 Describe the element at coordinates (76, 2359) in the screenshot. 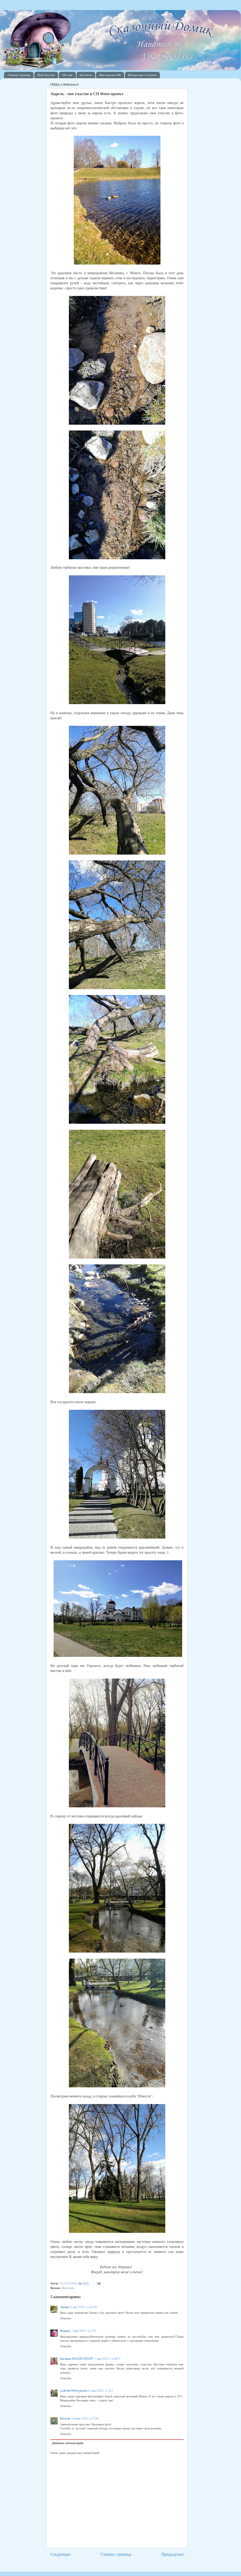

I see `Евгения (KALEIDOSKOP)` at that location.